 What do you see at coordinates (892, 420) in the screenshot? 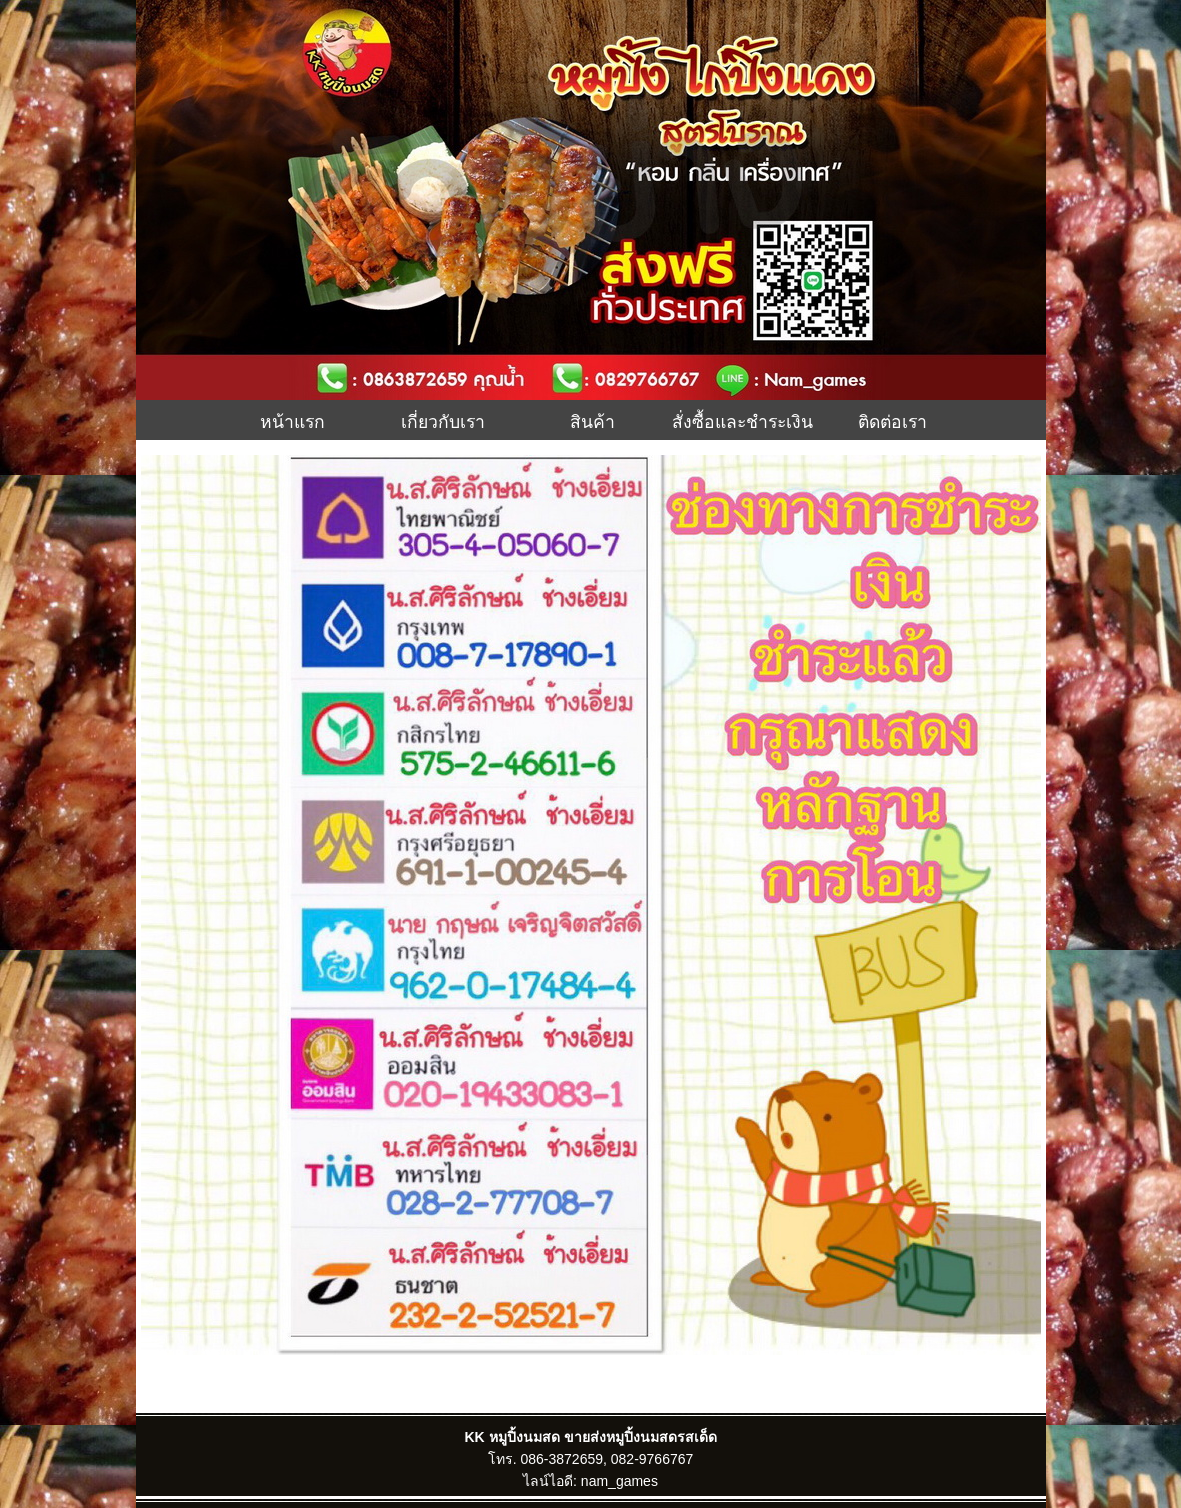
I see `ติดต่อเรา` at bounding box center [892, 420].